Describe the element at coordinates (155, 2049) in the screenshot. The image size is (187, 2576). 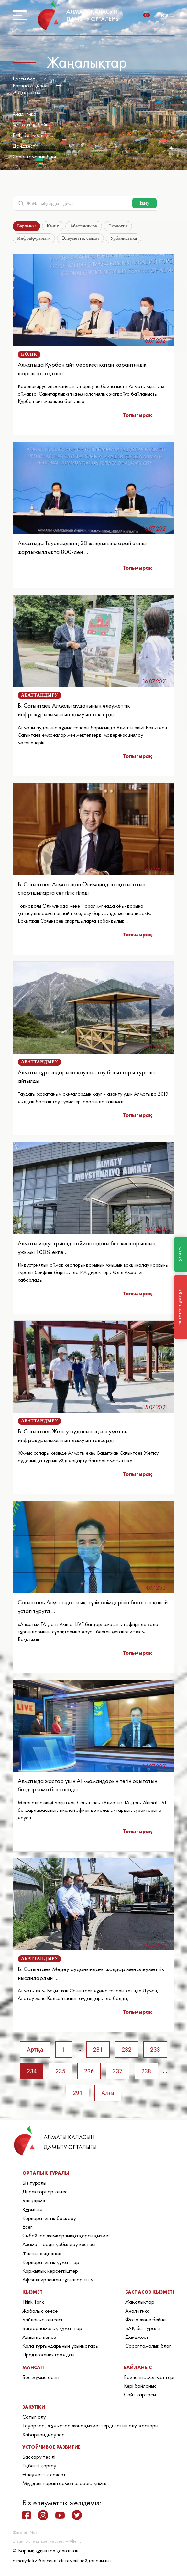
I see `233` at that location.